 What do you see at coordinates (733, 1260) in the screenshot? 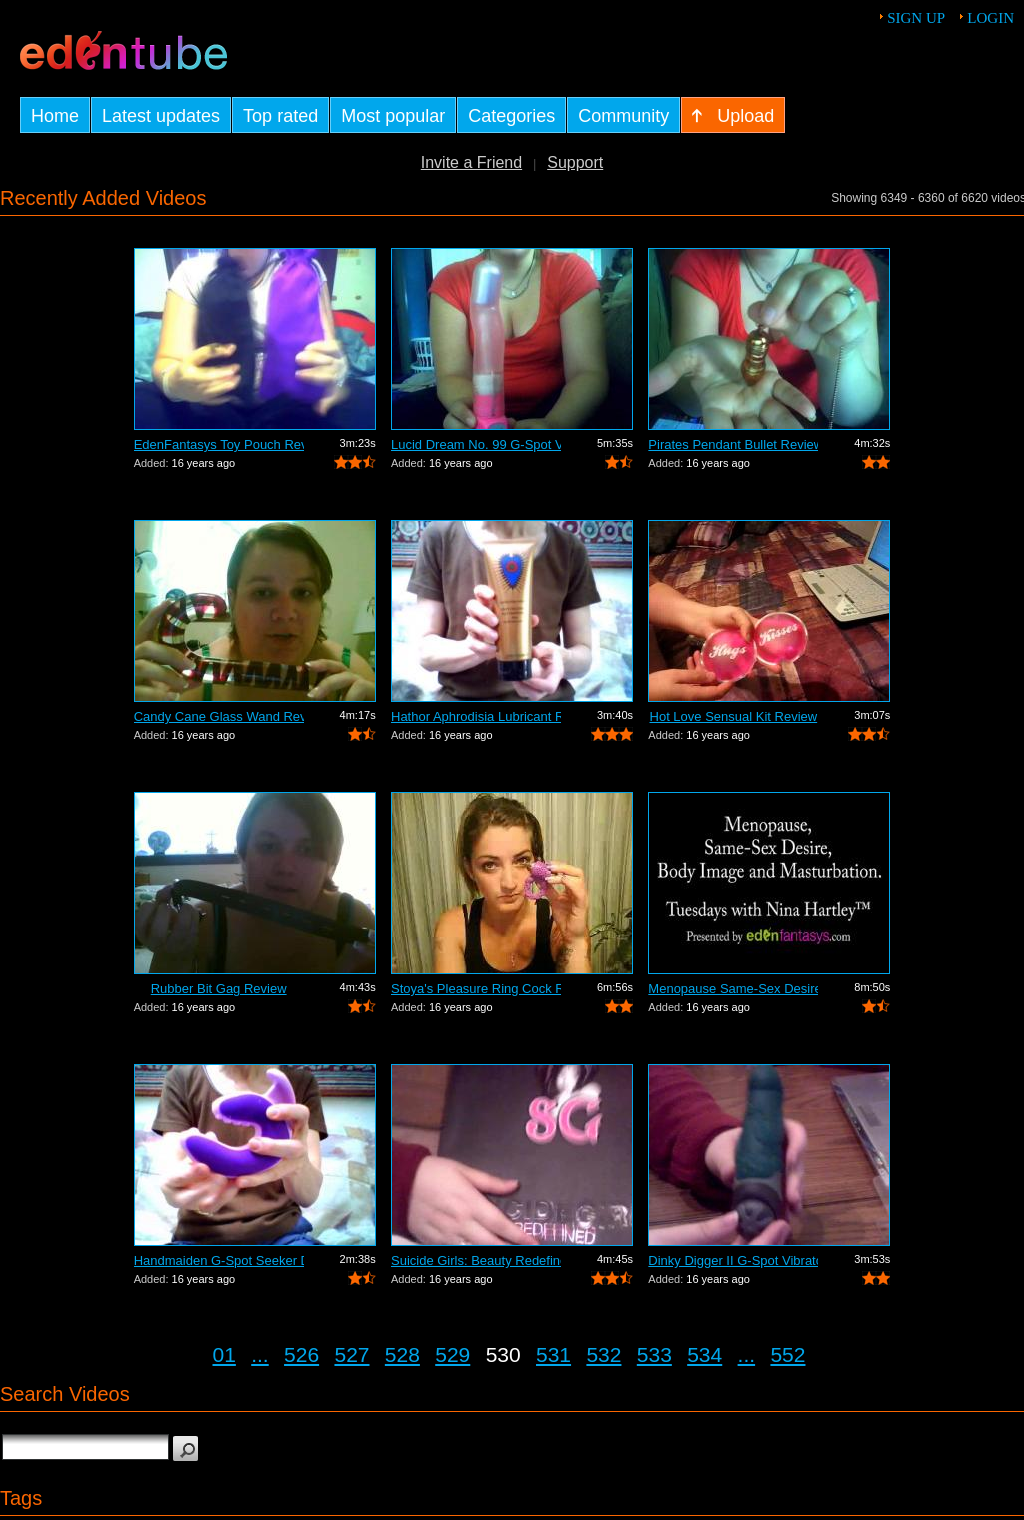
I see `Dinky Digger II G-Spot Vibrator Review` at bounding box center [733, 1260].